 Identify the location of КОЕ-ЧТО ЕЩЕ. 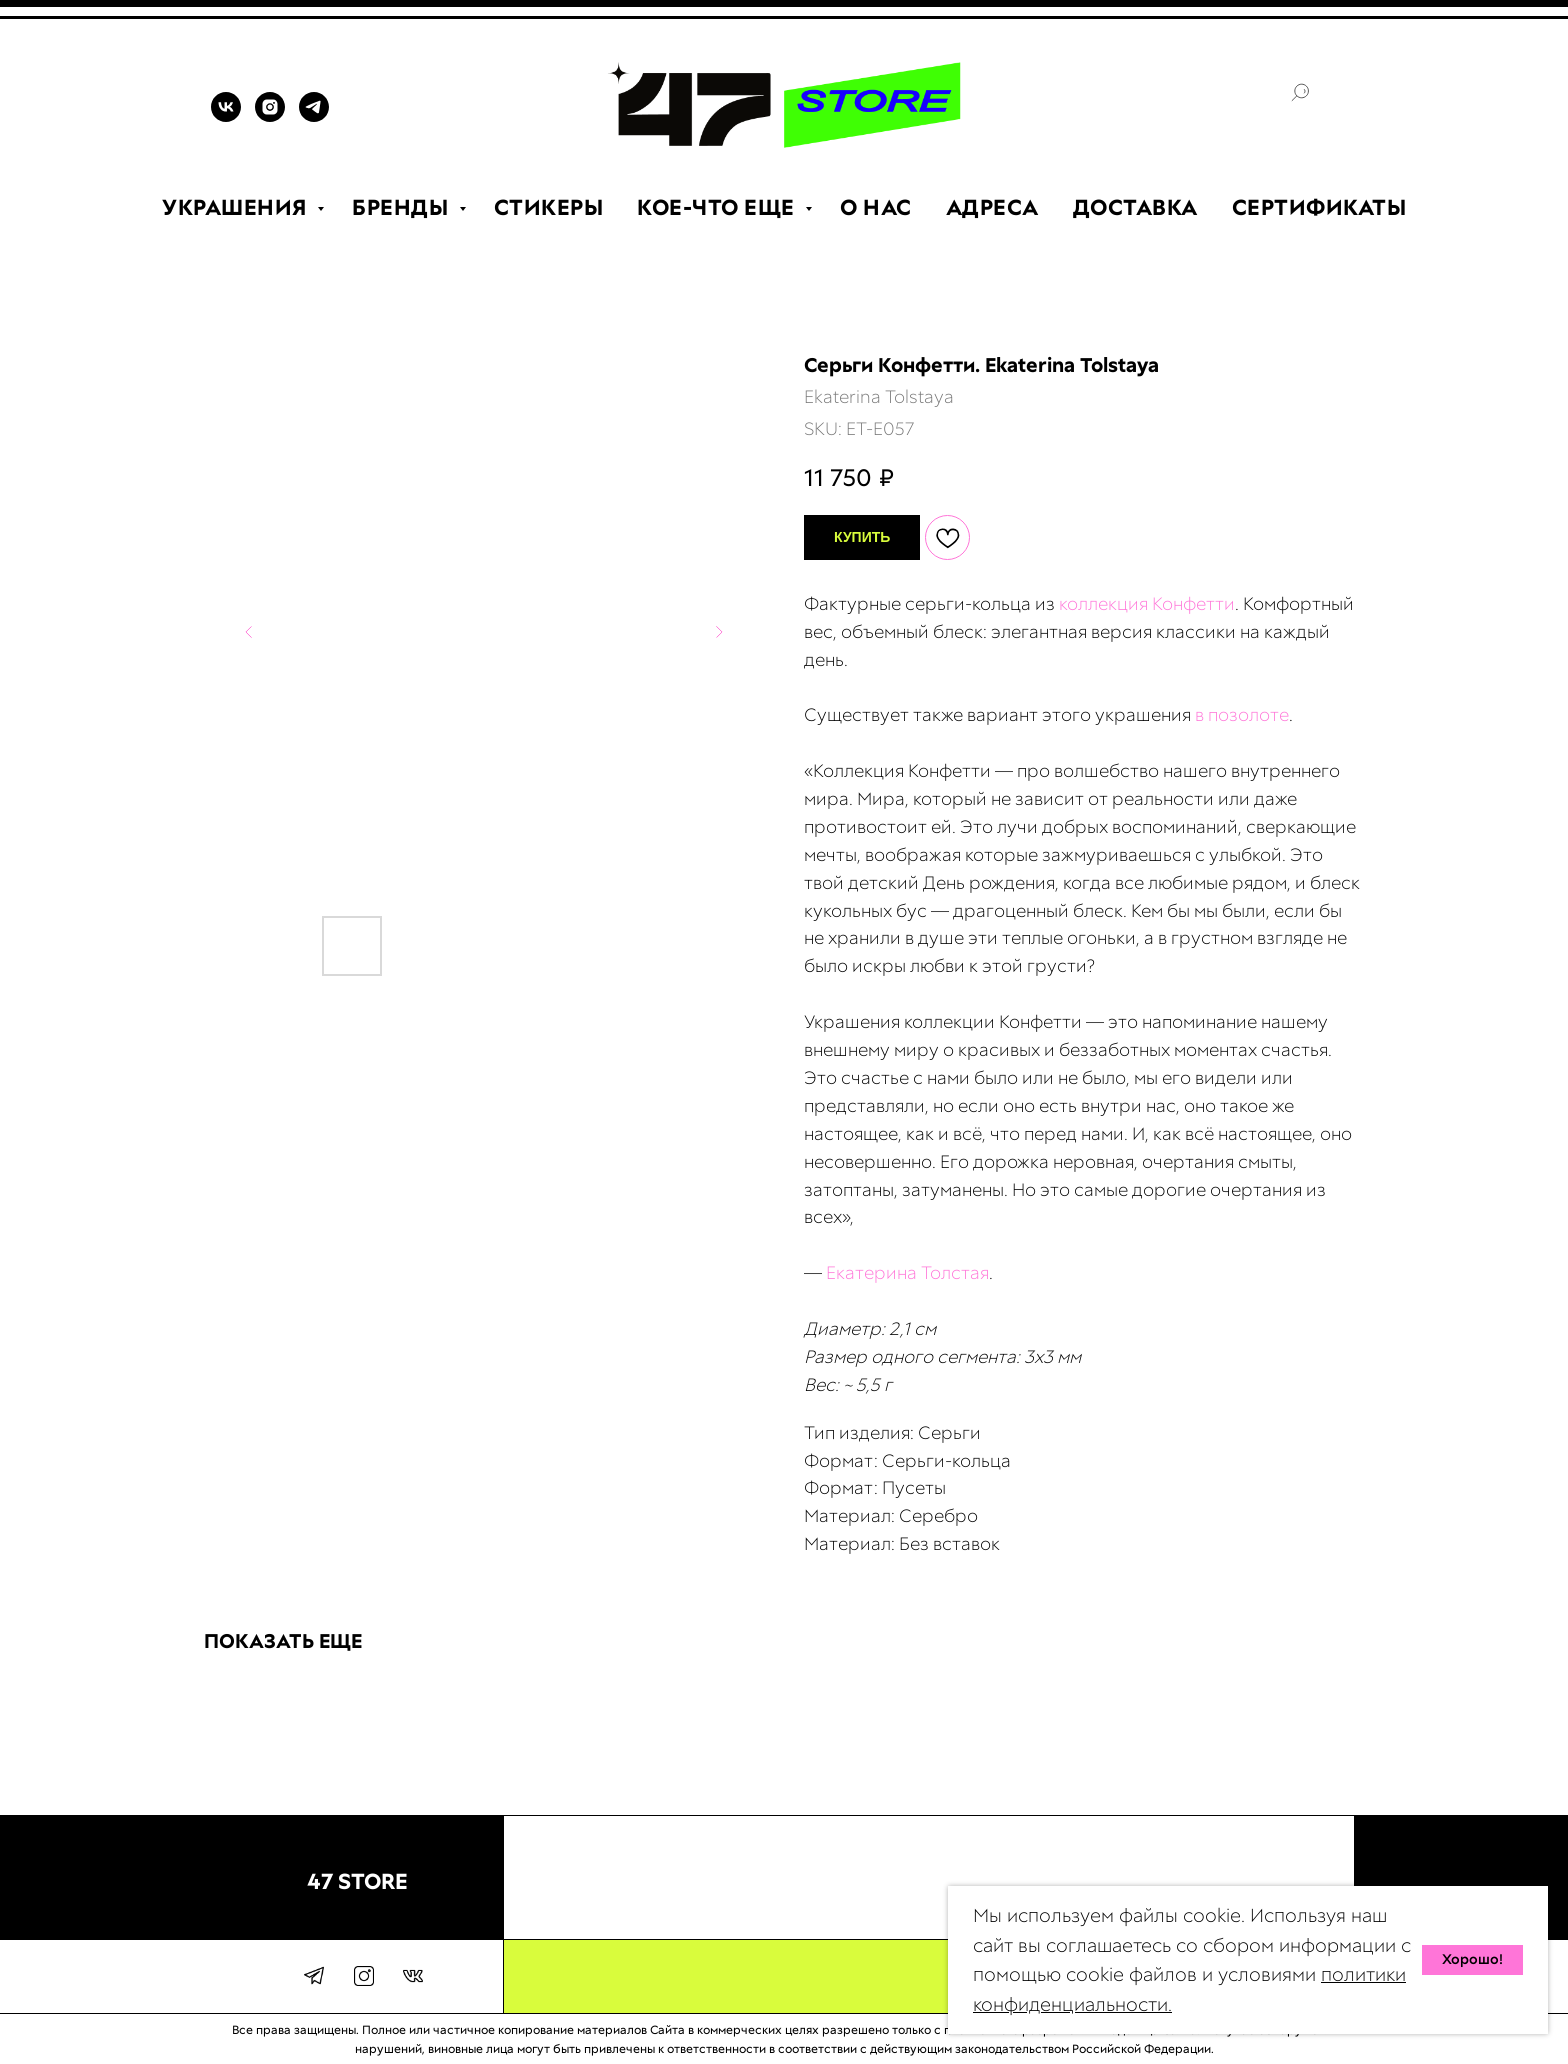
(718, 207).